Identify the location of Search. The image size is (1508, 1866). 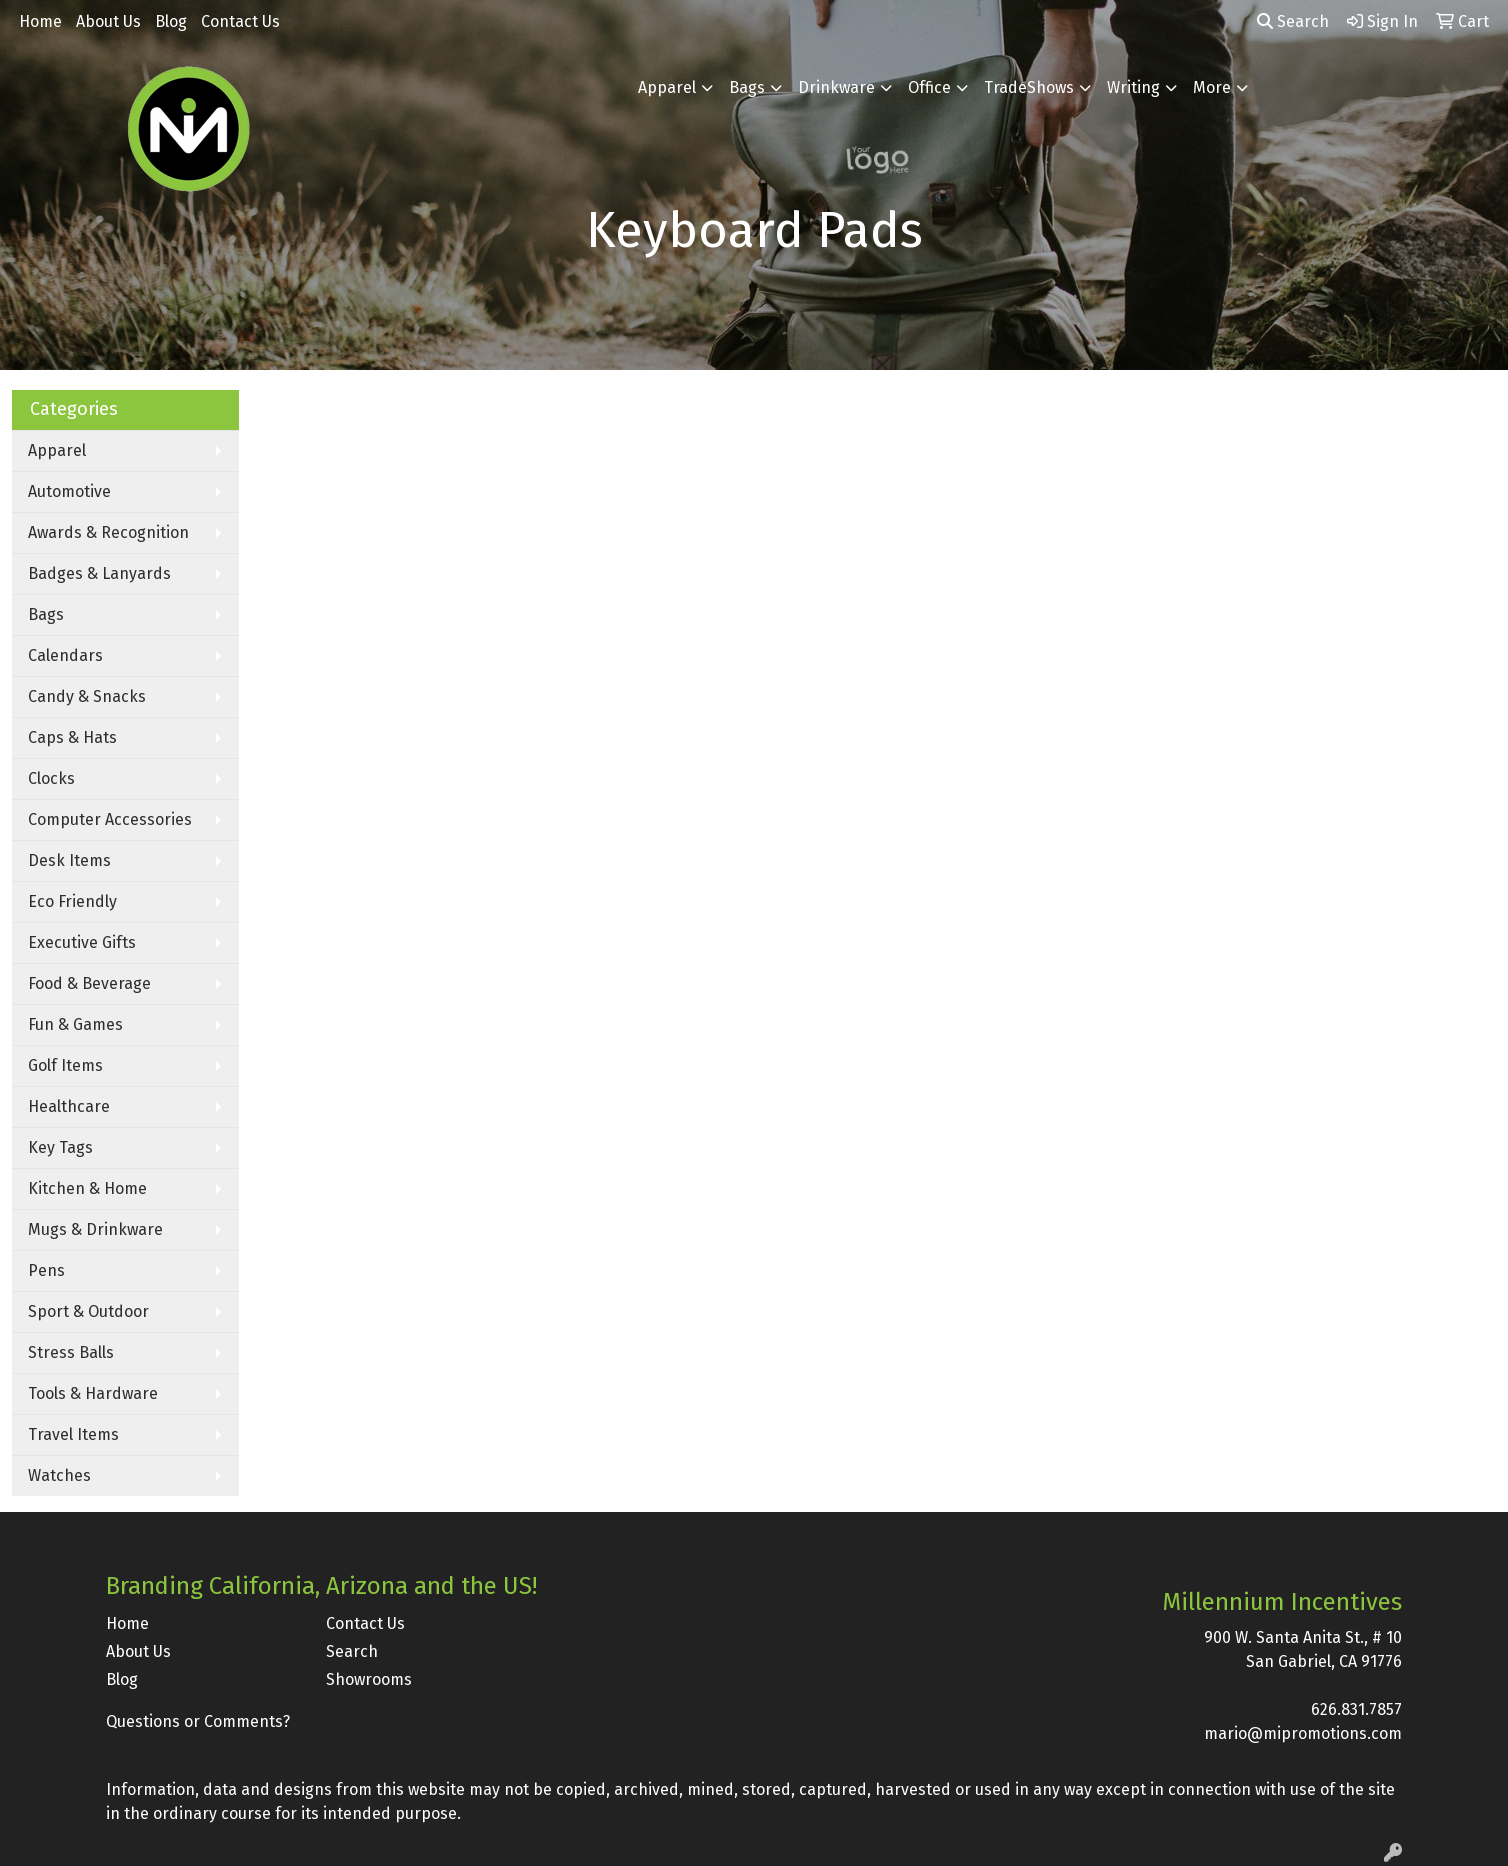
(1293, 21).